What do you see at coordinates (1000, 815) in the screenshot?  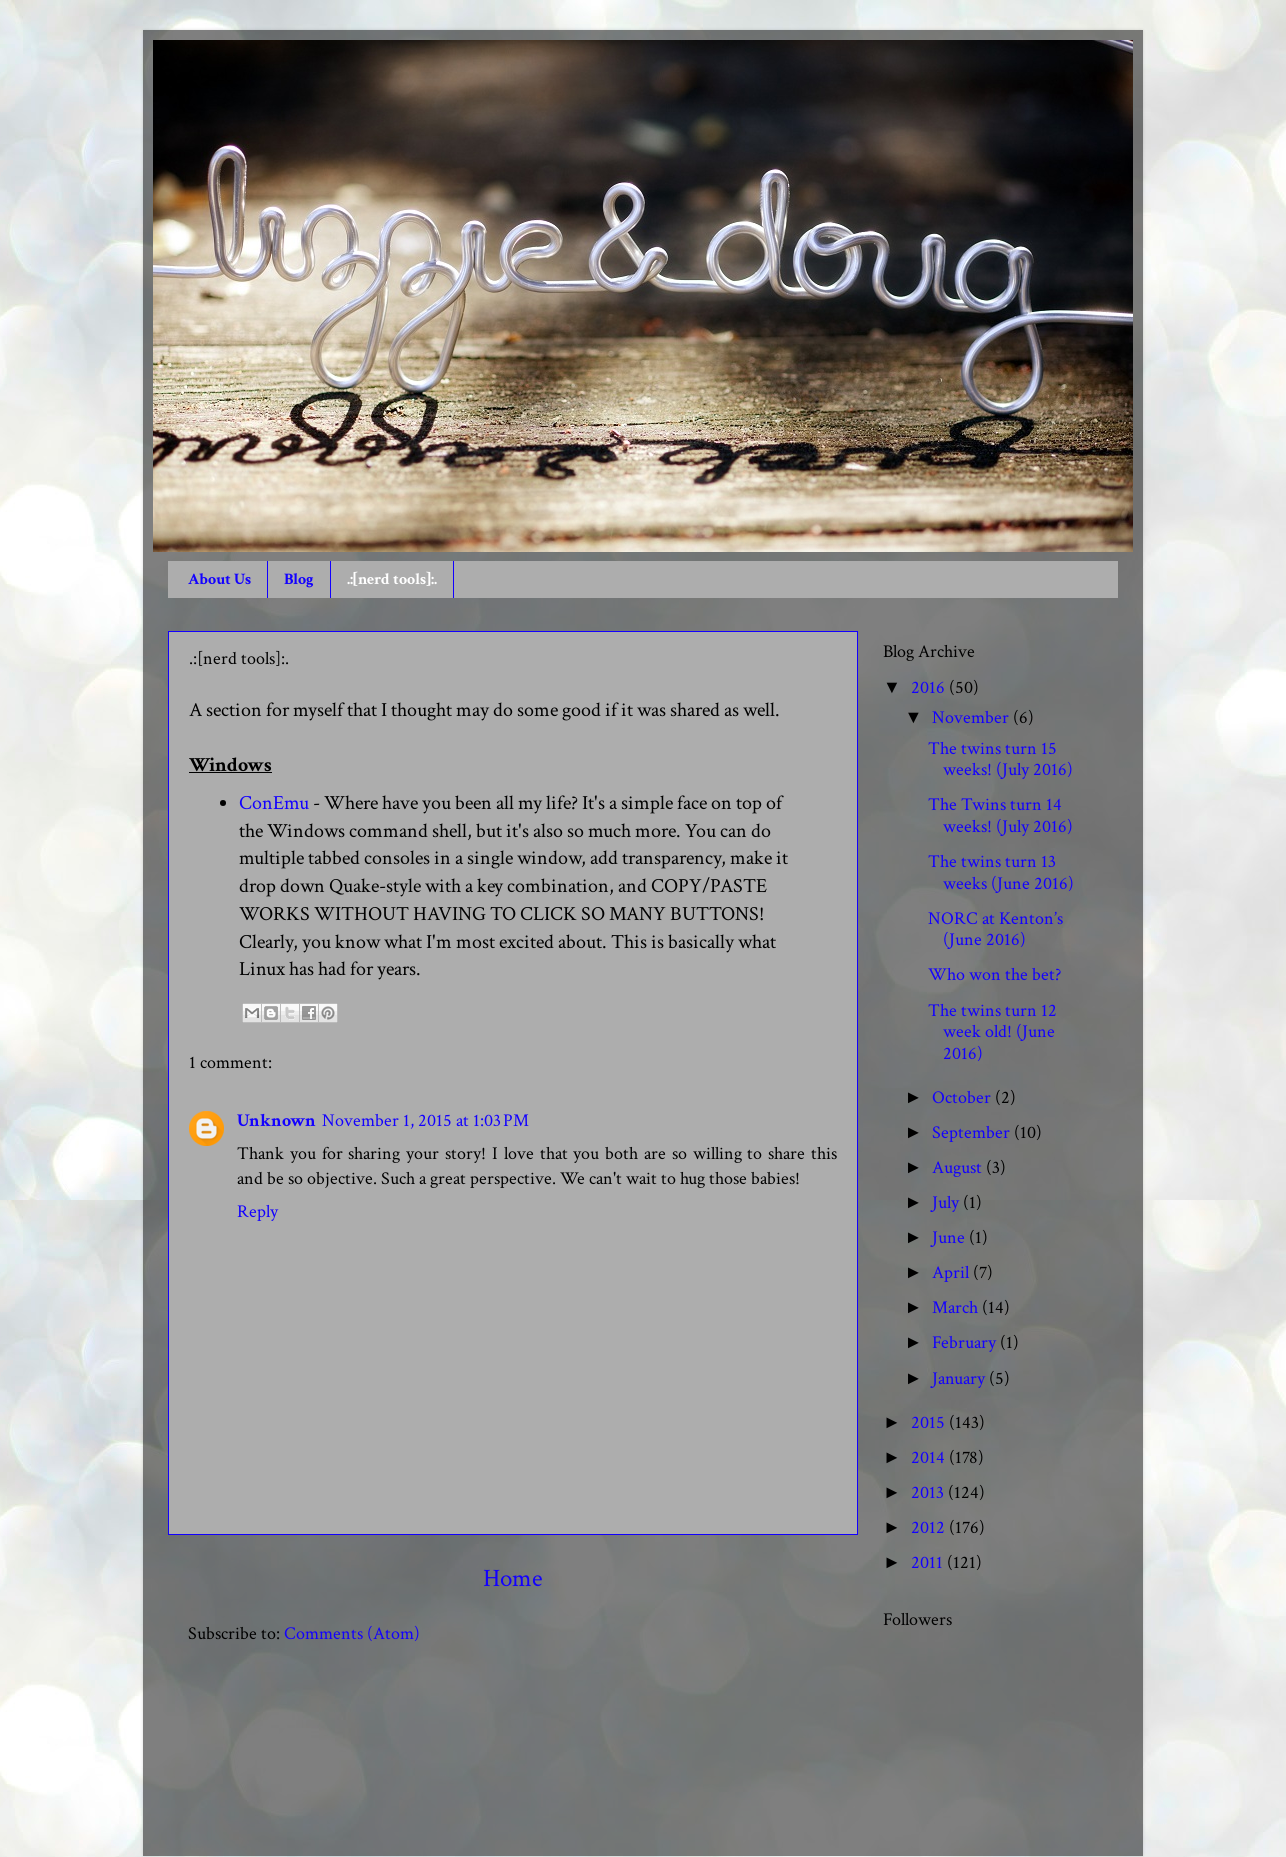 I see `The Twins turn 14 weeks! (July 2016)` at bounding box center [1000, 815].